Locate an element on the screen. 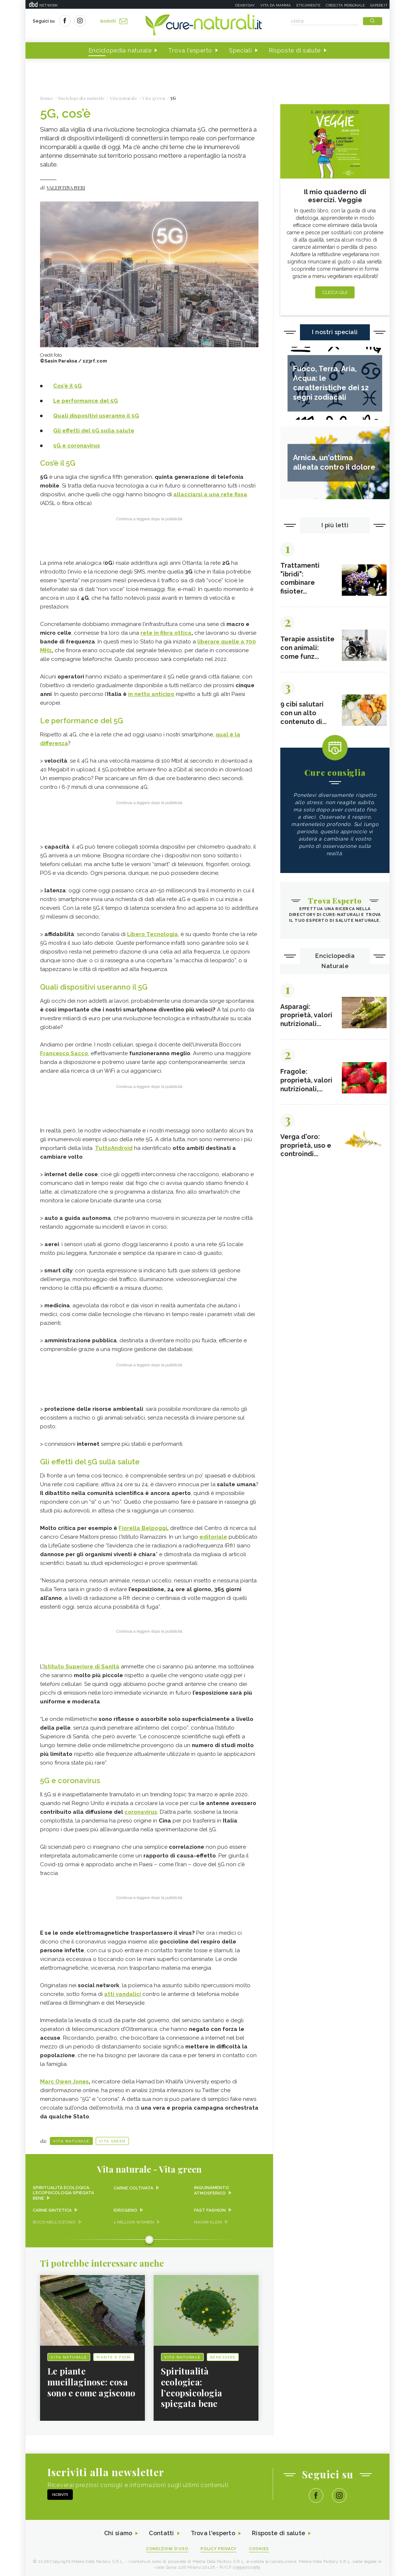  Spiritualità ecologica: l’ecopsicologia spiegata bene is located at coordinates (64, 2191).